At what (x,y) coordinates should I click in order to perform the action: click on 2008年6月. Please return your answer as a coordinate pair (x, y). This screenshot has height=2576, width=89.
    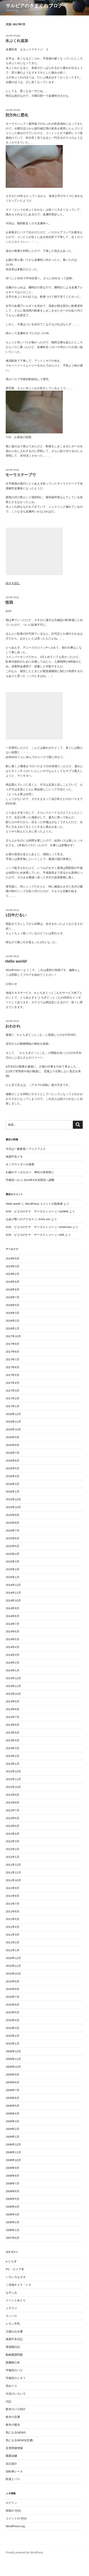
    Looking at the image, I should click on (12, 2191).